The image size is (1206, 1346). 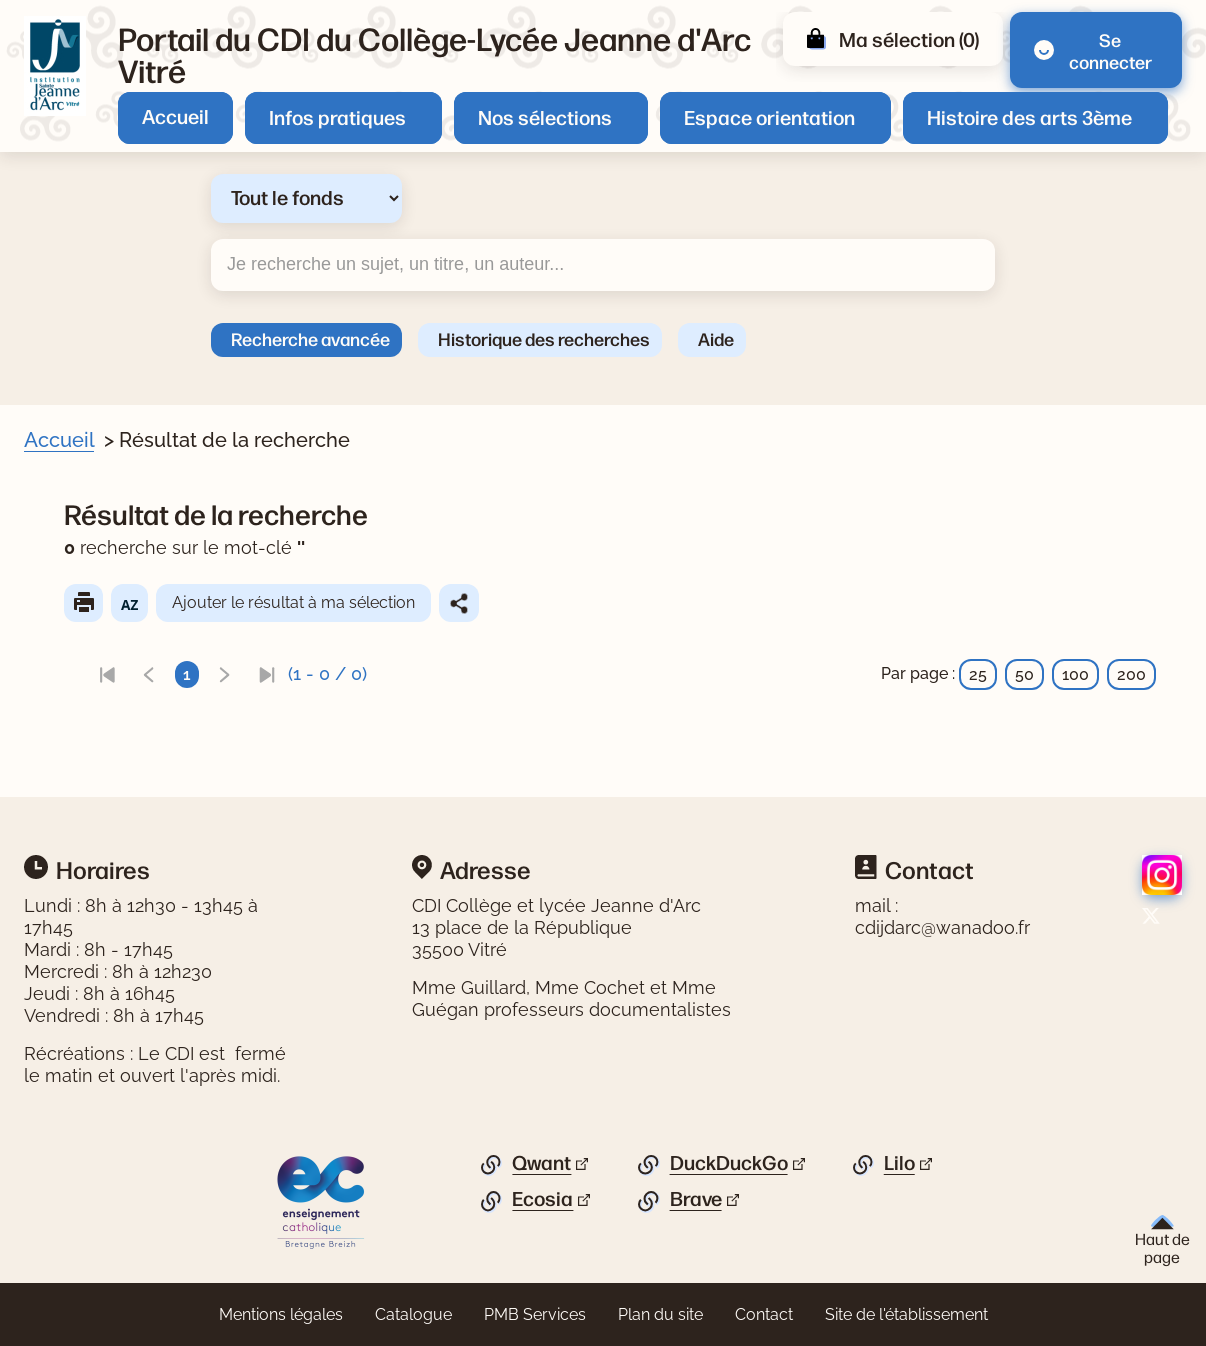 What do you see at coordinates (293, 602) in the screenshot?
I see `Ajouter le résultat à ma sélection` at bounding box center [293, 602].